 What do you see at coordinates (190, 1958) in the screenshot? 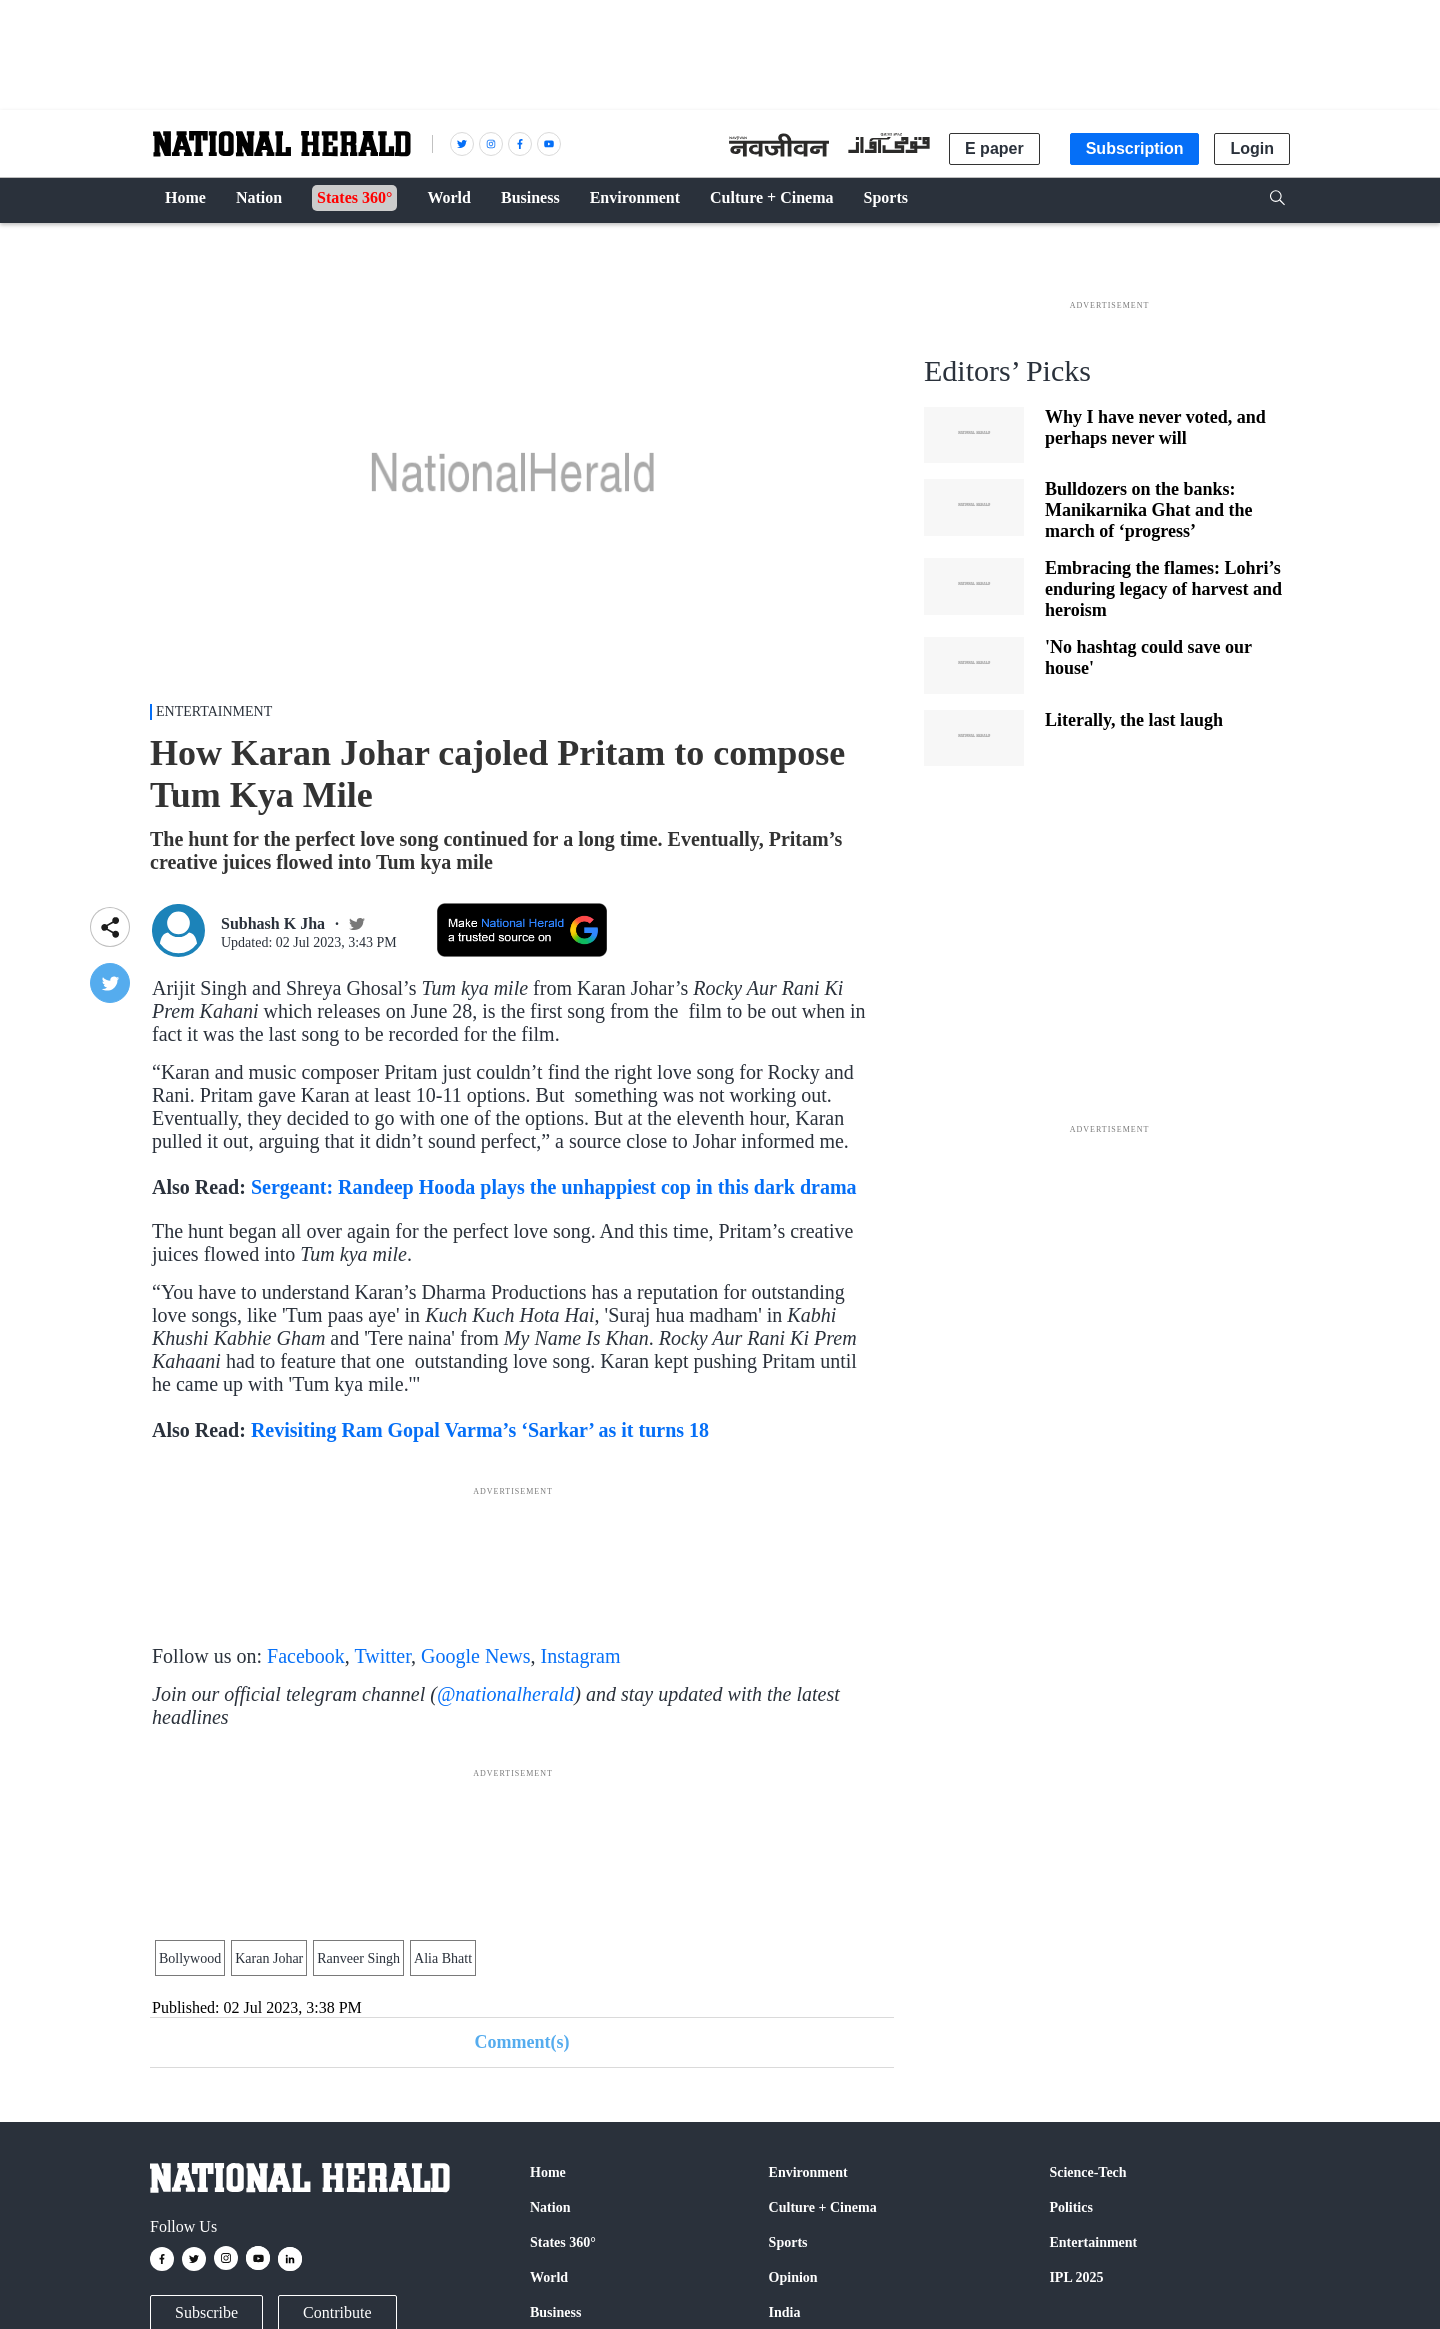
I see `Bollywood` at bounding box center [190, 1958].